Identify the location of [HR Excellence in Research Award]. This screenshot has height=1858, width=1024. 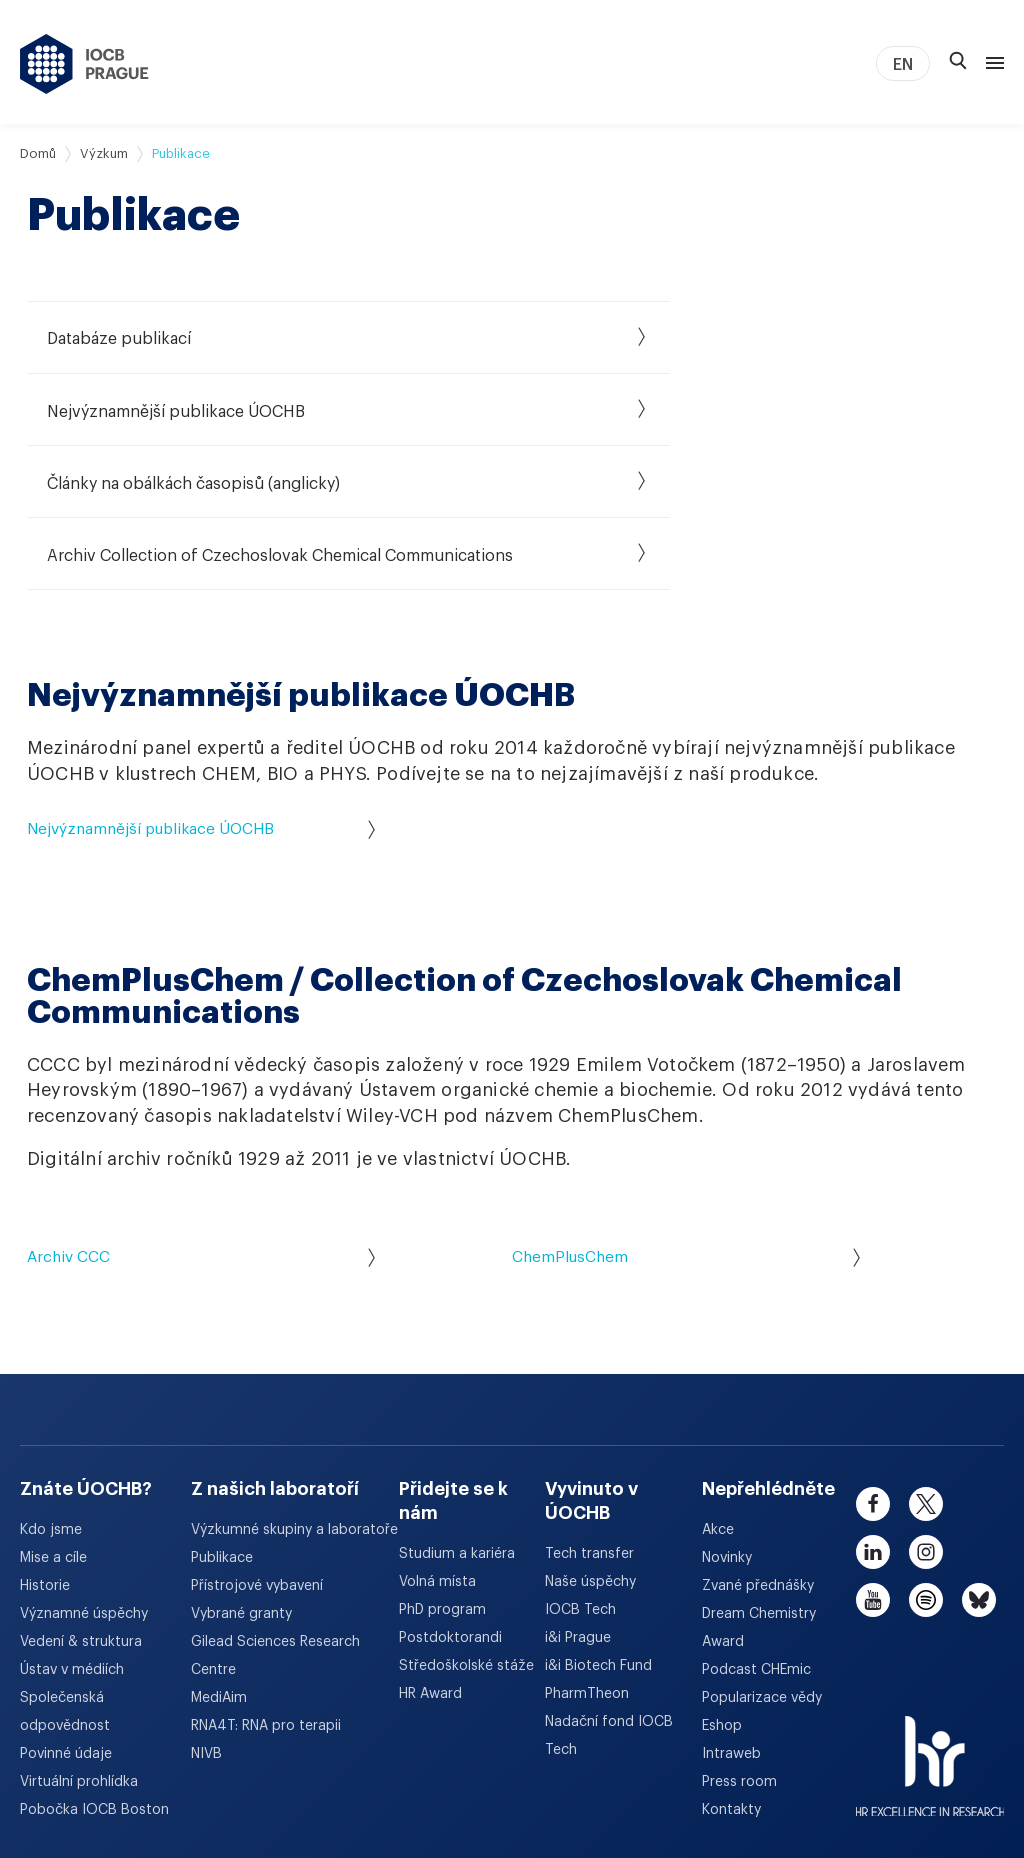
(930, 1620).